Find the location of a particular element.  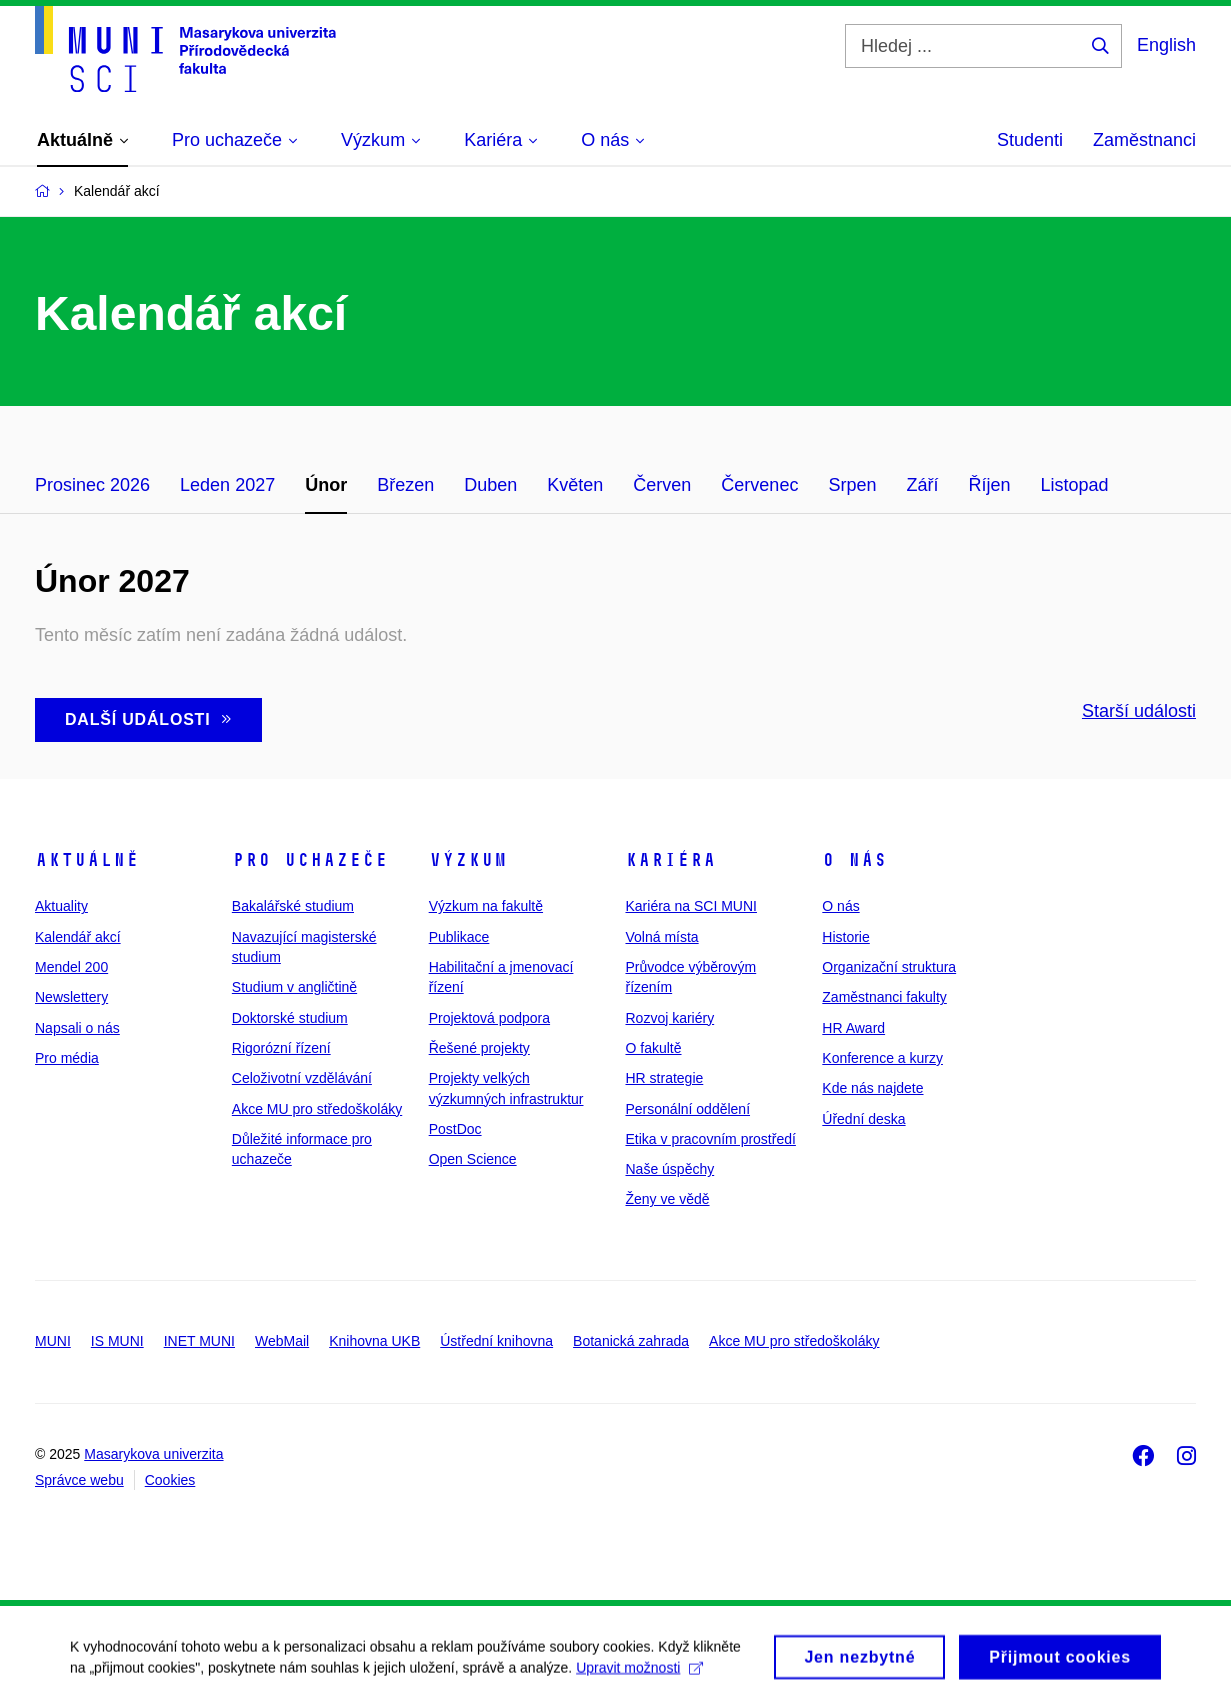

Duben is located at coordinates (490, 485).